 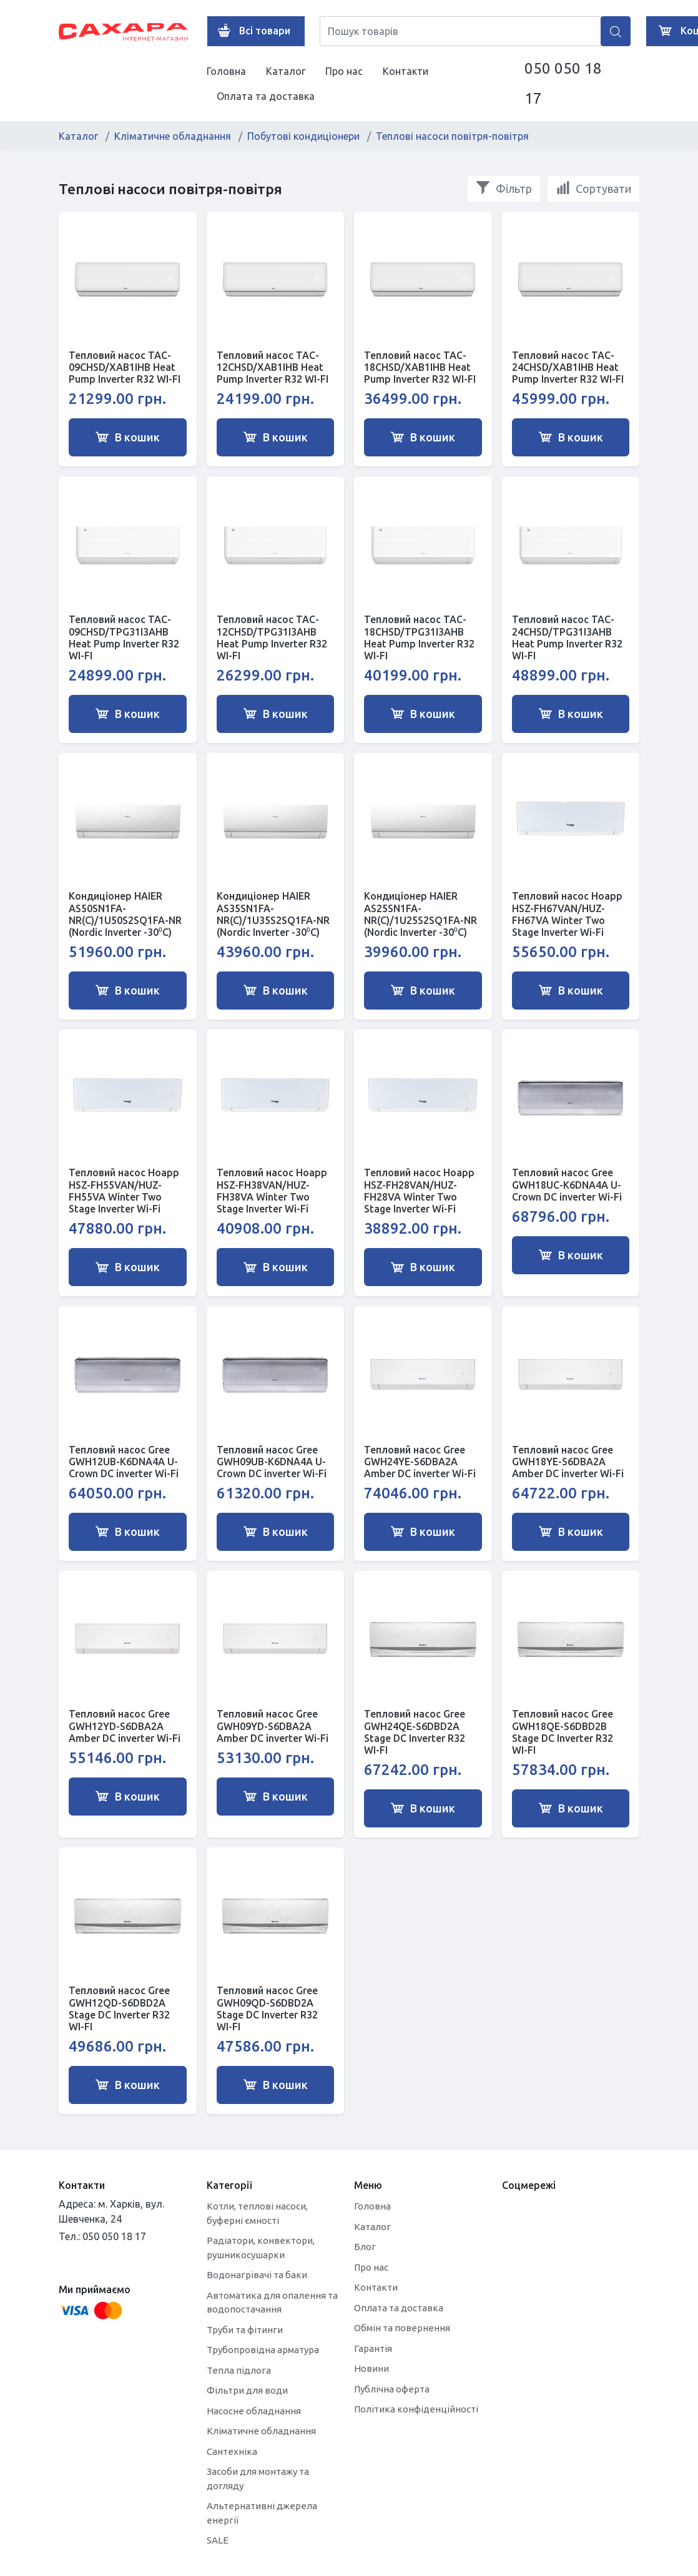 I want to click on Кліматичне обладнання, so click(x=172, y=136).